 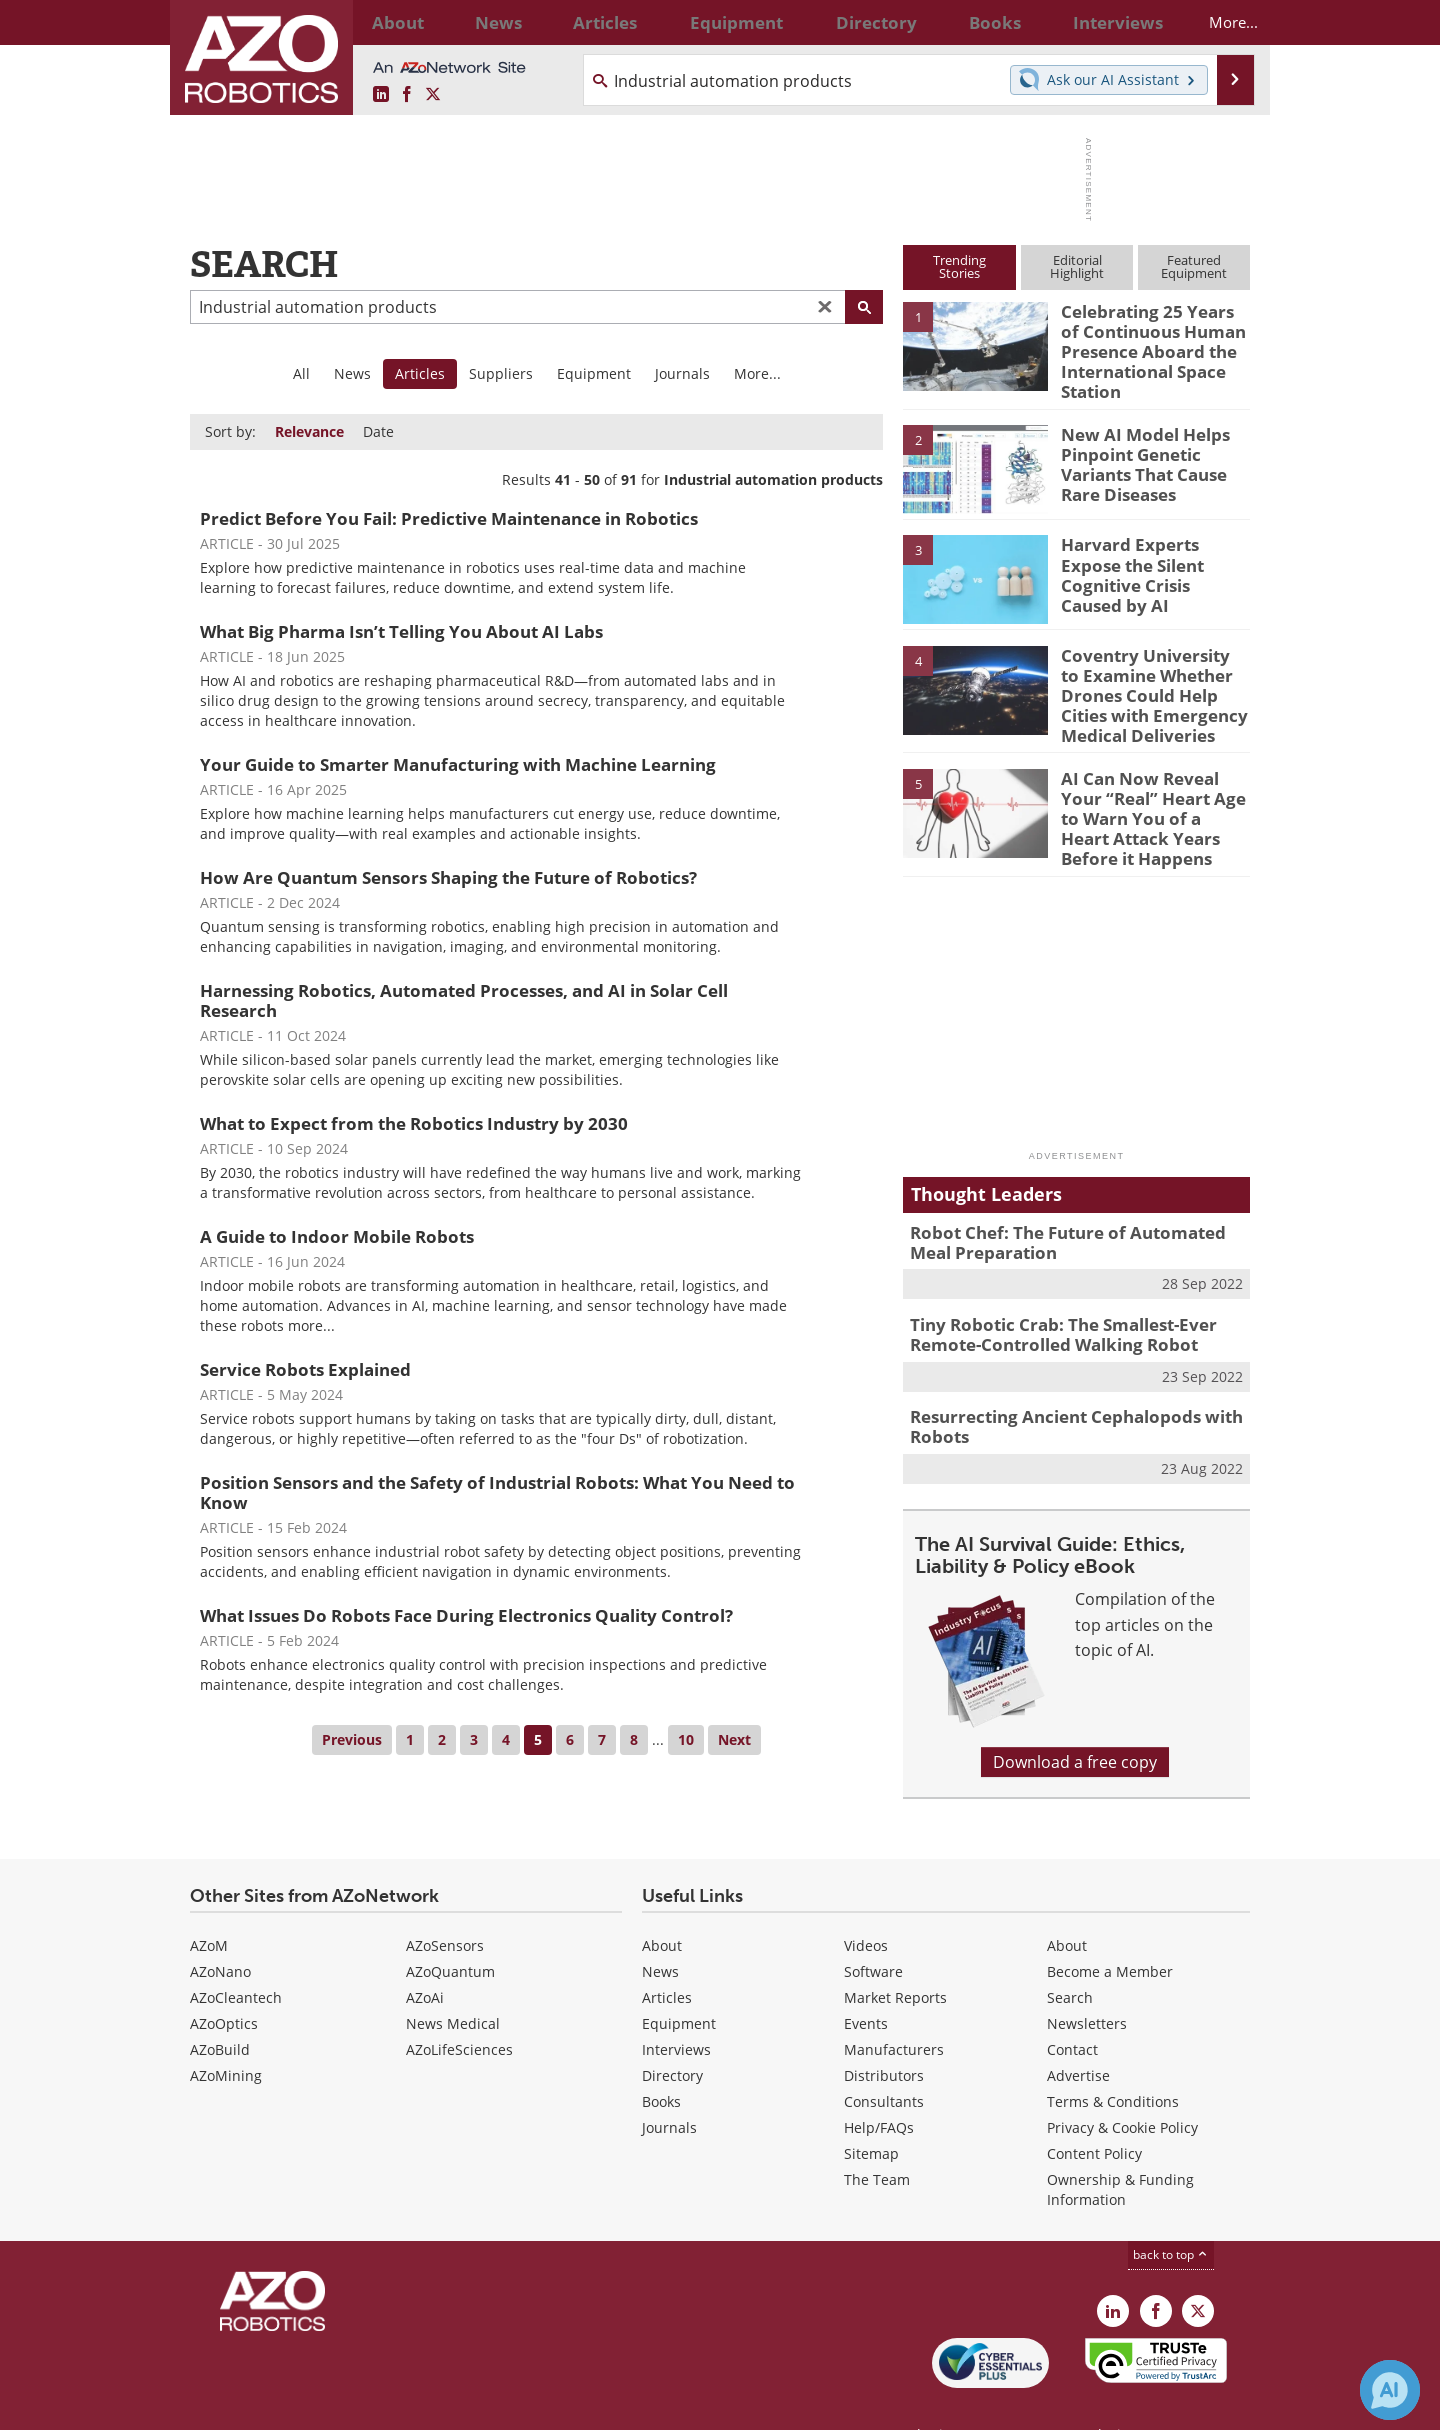 What do you see at coordinates (450, 1929) in the screenshot?
I see `AZoQuantum` at bounding box center [450, 1929].